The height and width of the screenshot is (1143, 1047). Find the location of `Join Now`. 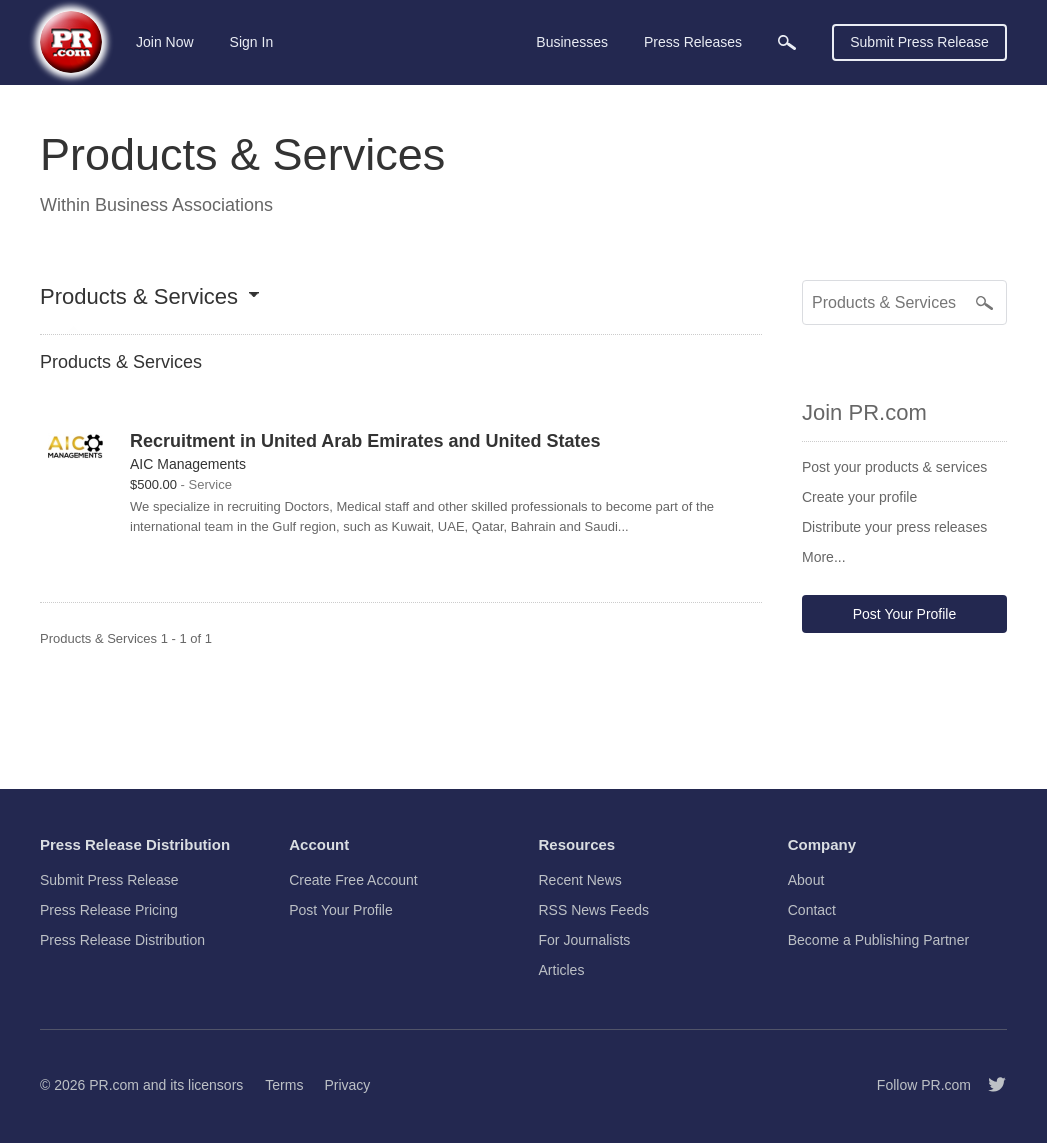

Join Now is located at coordinates (165, 42).